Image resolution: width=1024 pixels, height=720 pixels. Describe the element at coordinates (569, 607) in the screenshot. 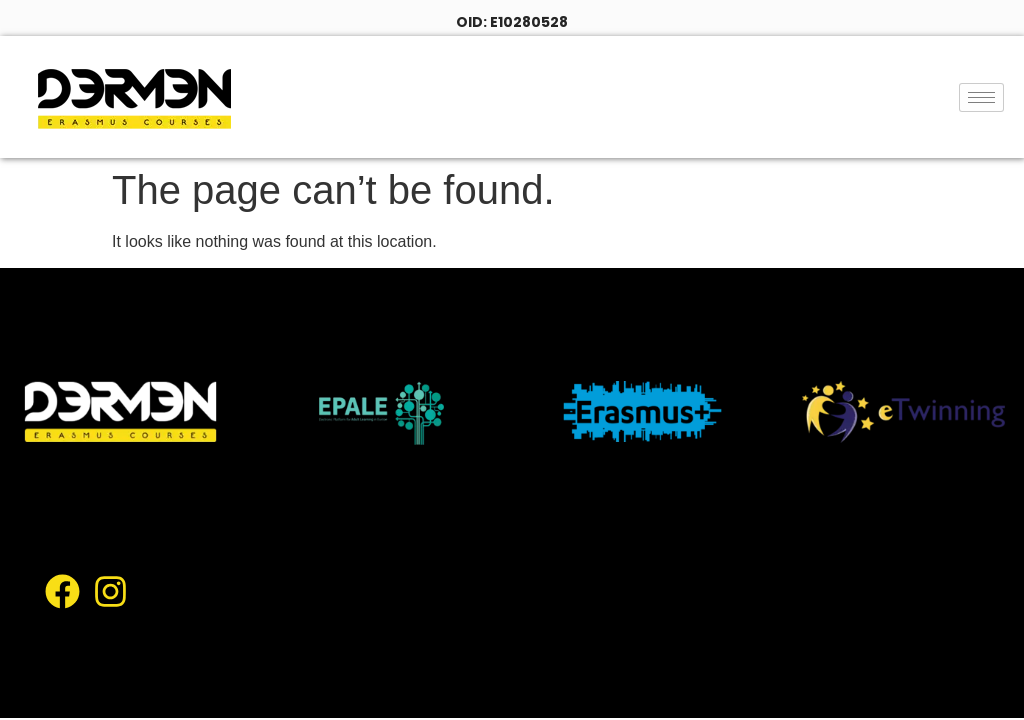

I see `Gallery` at that location.